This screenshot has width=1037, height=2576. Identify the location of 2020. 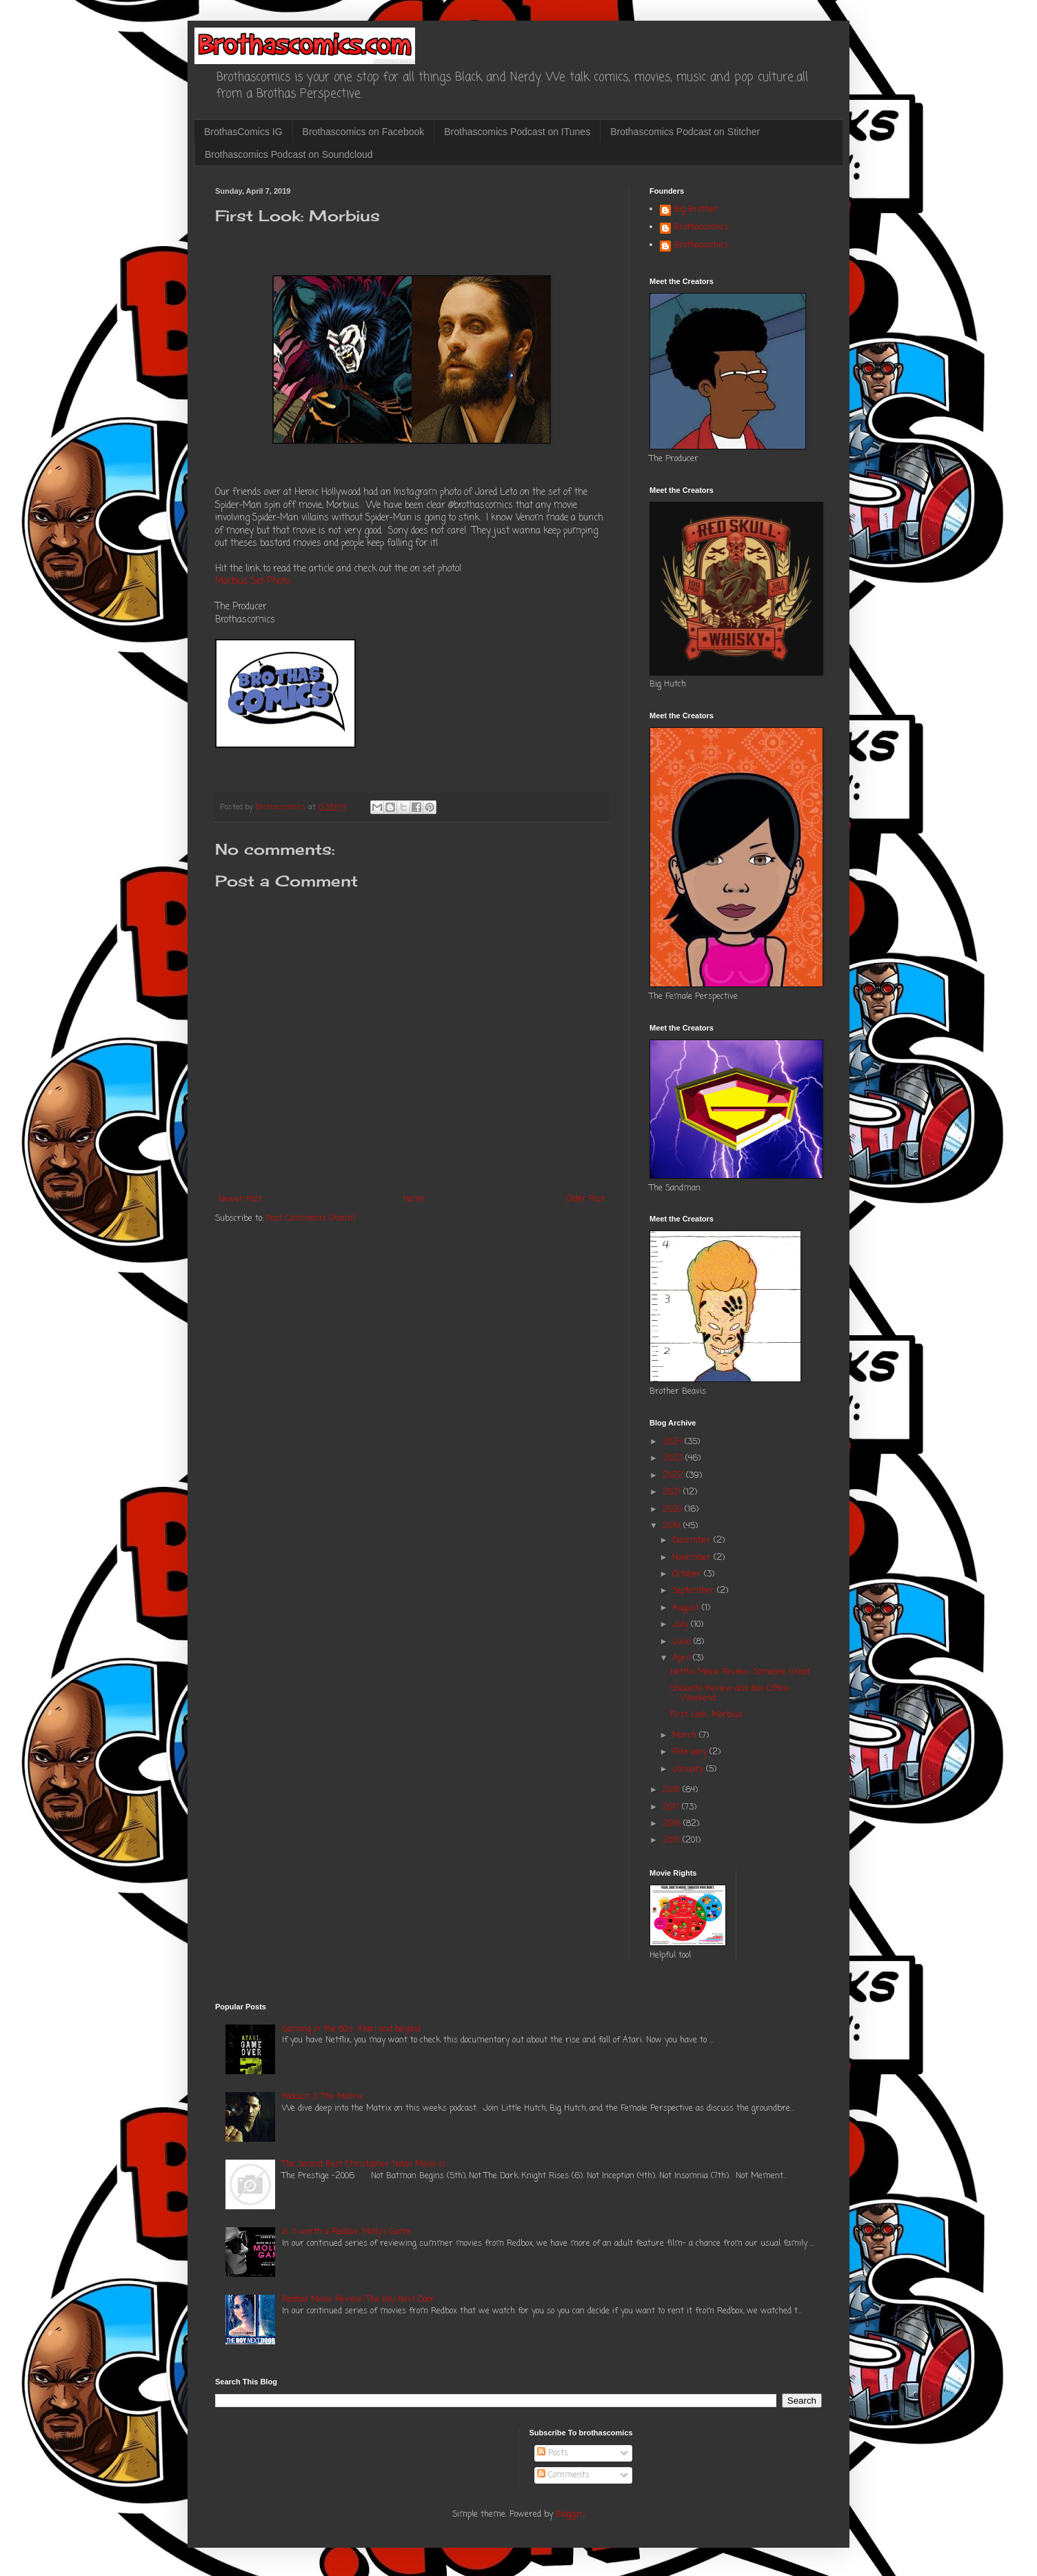
(674, 1509).